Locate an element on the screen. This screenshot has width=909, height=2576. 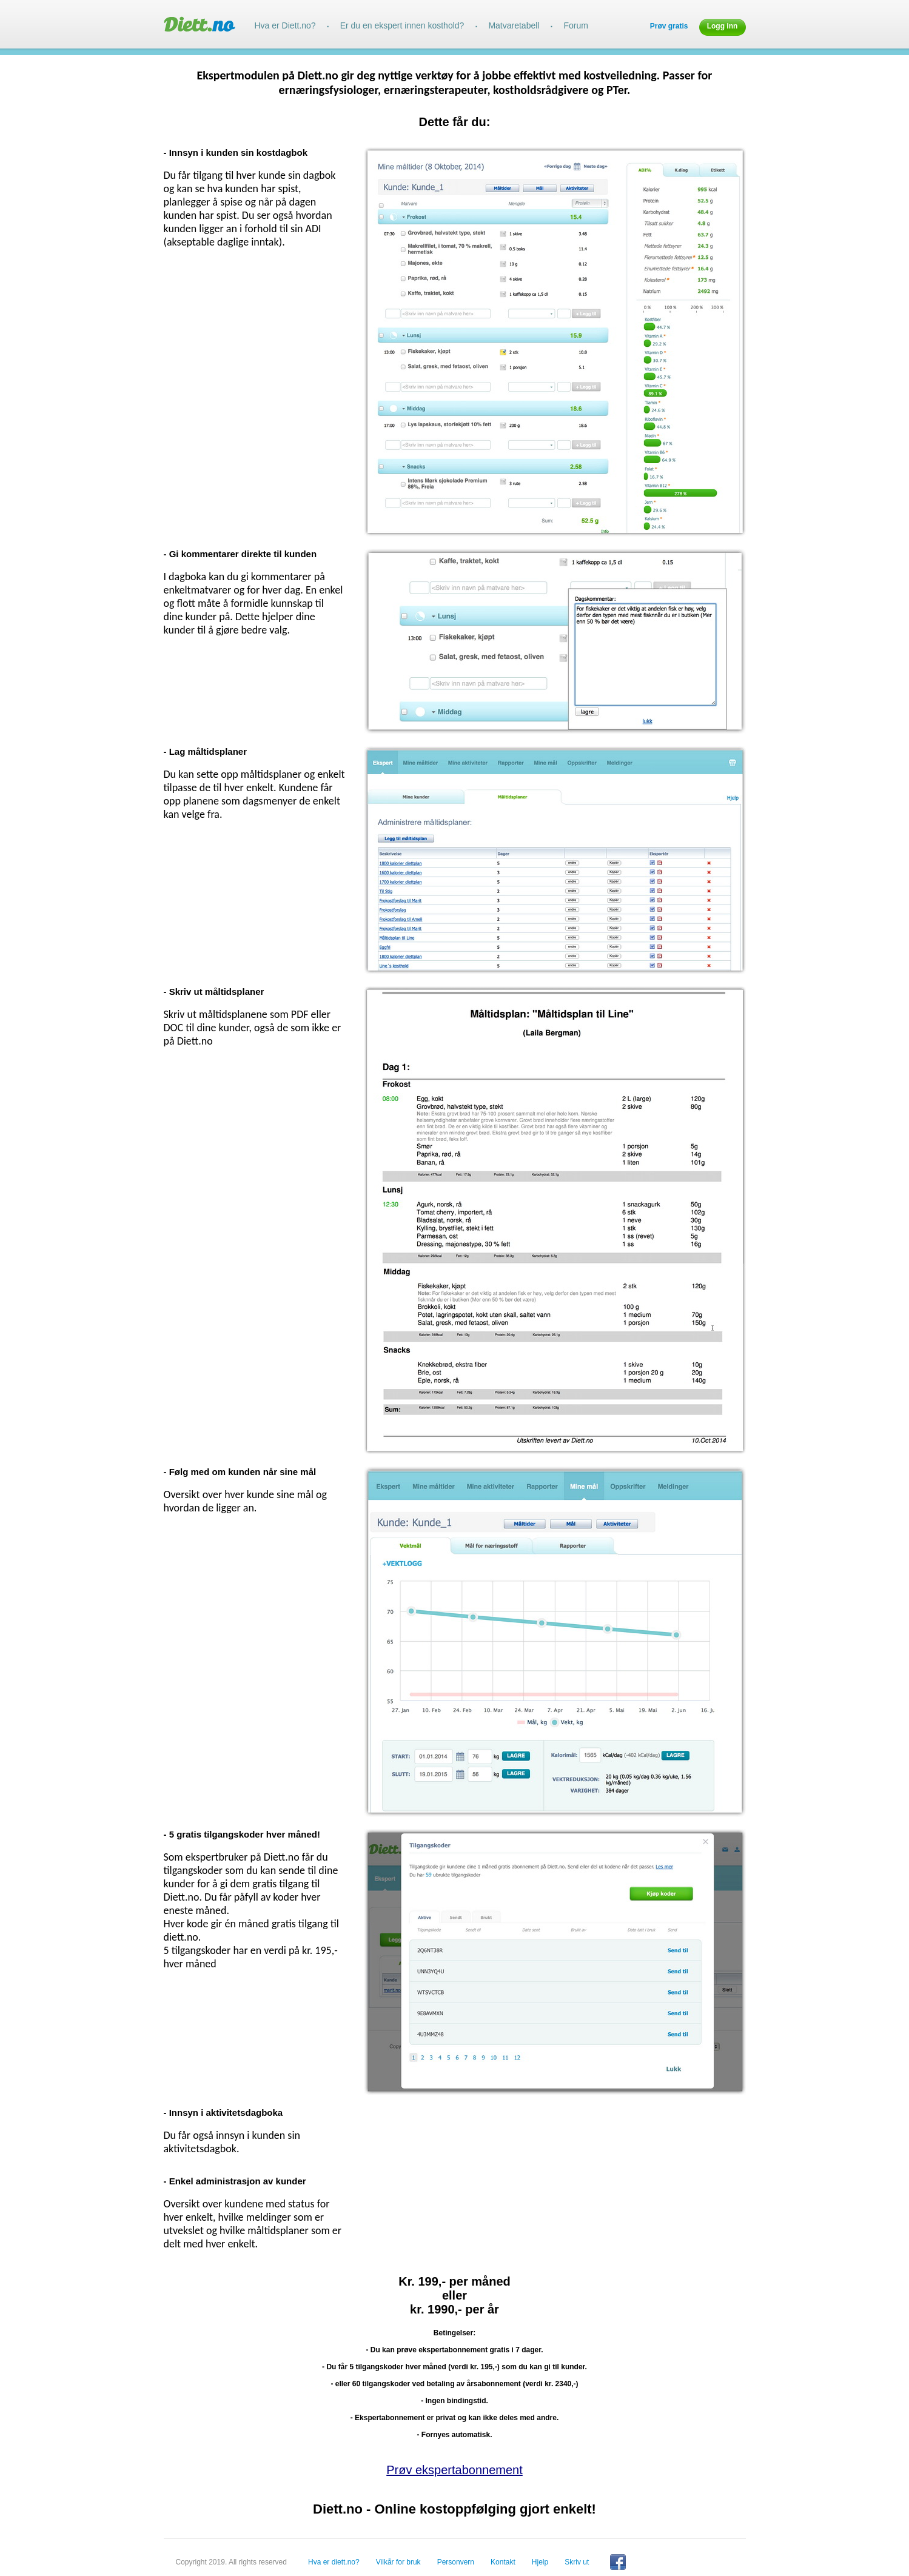
Logg inn is located at coordinates (722, 26).